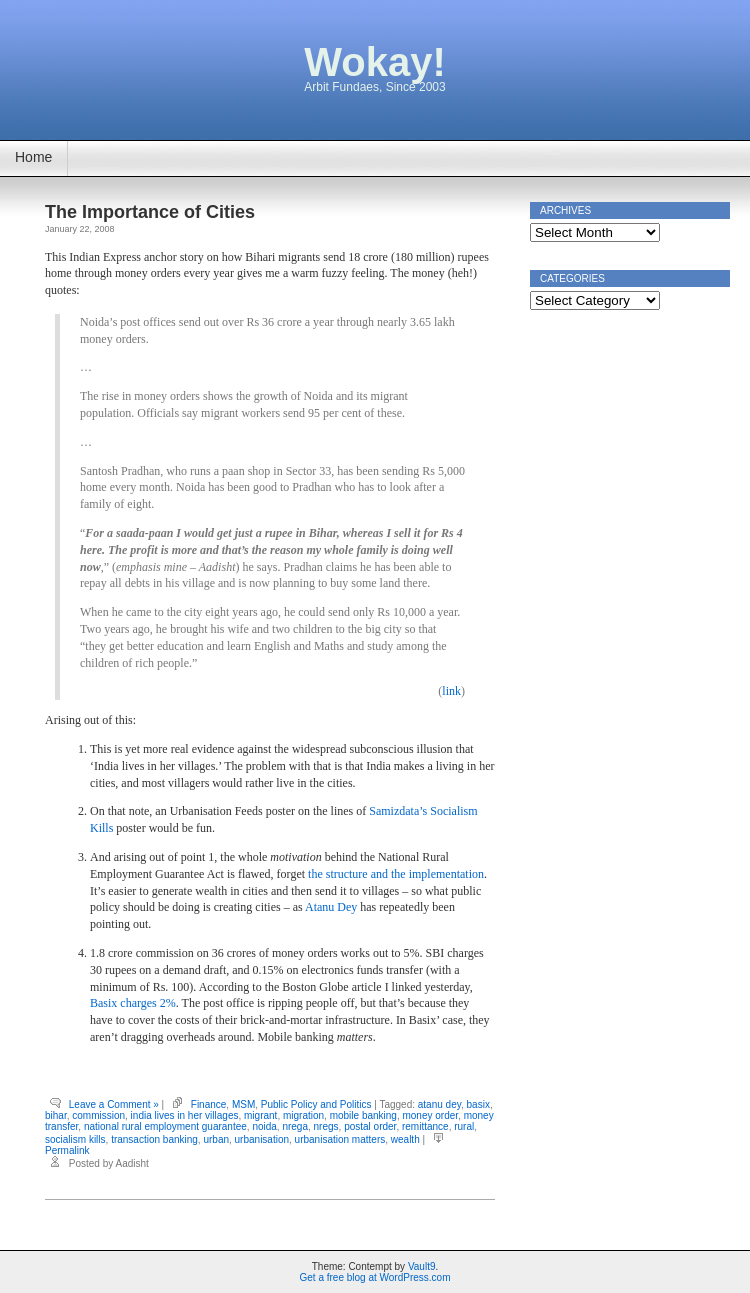  What do you see at coordinates (478, 1104) in the screenshot?
I see `basix` at bounding box center [478, 1104].